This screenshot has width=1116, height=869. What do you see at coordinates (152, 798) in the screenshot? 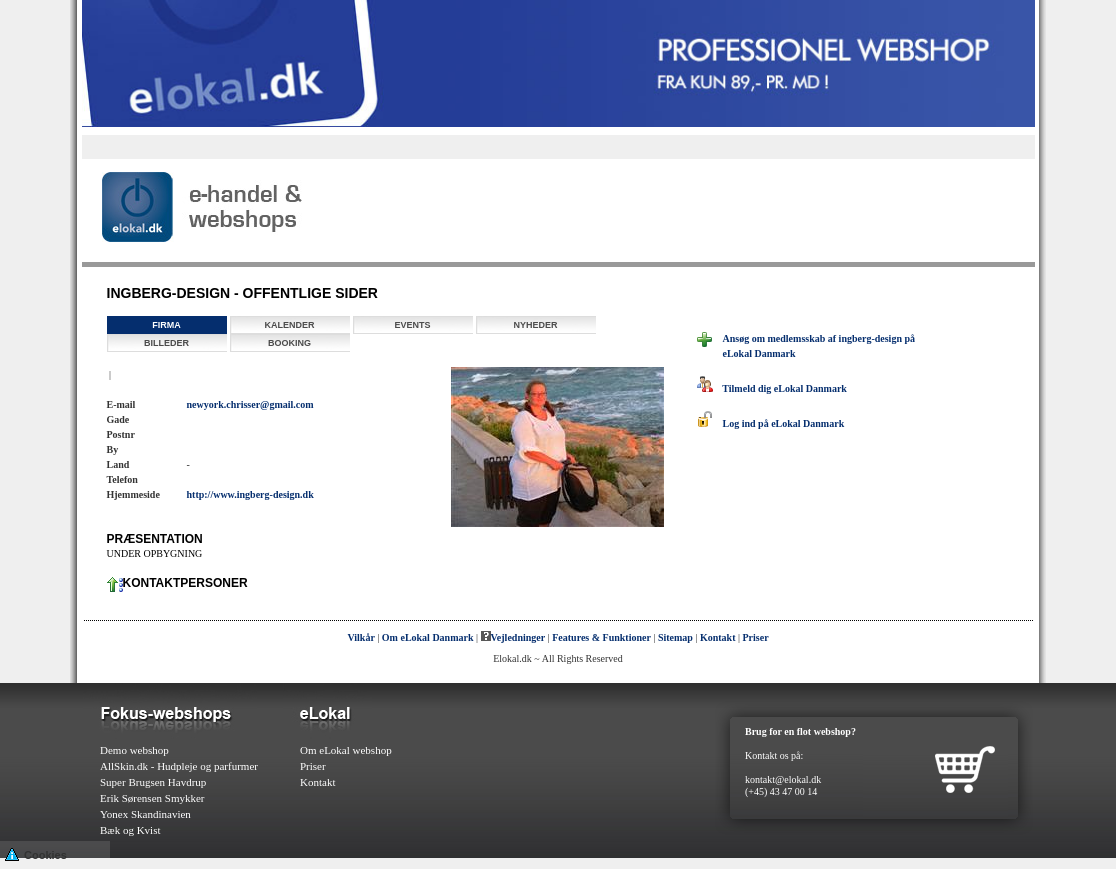
I see `Erik Sørensen Smykker` at bounding box center [152, 798].